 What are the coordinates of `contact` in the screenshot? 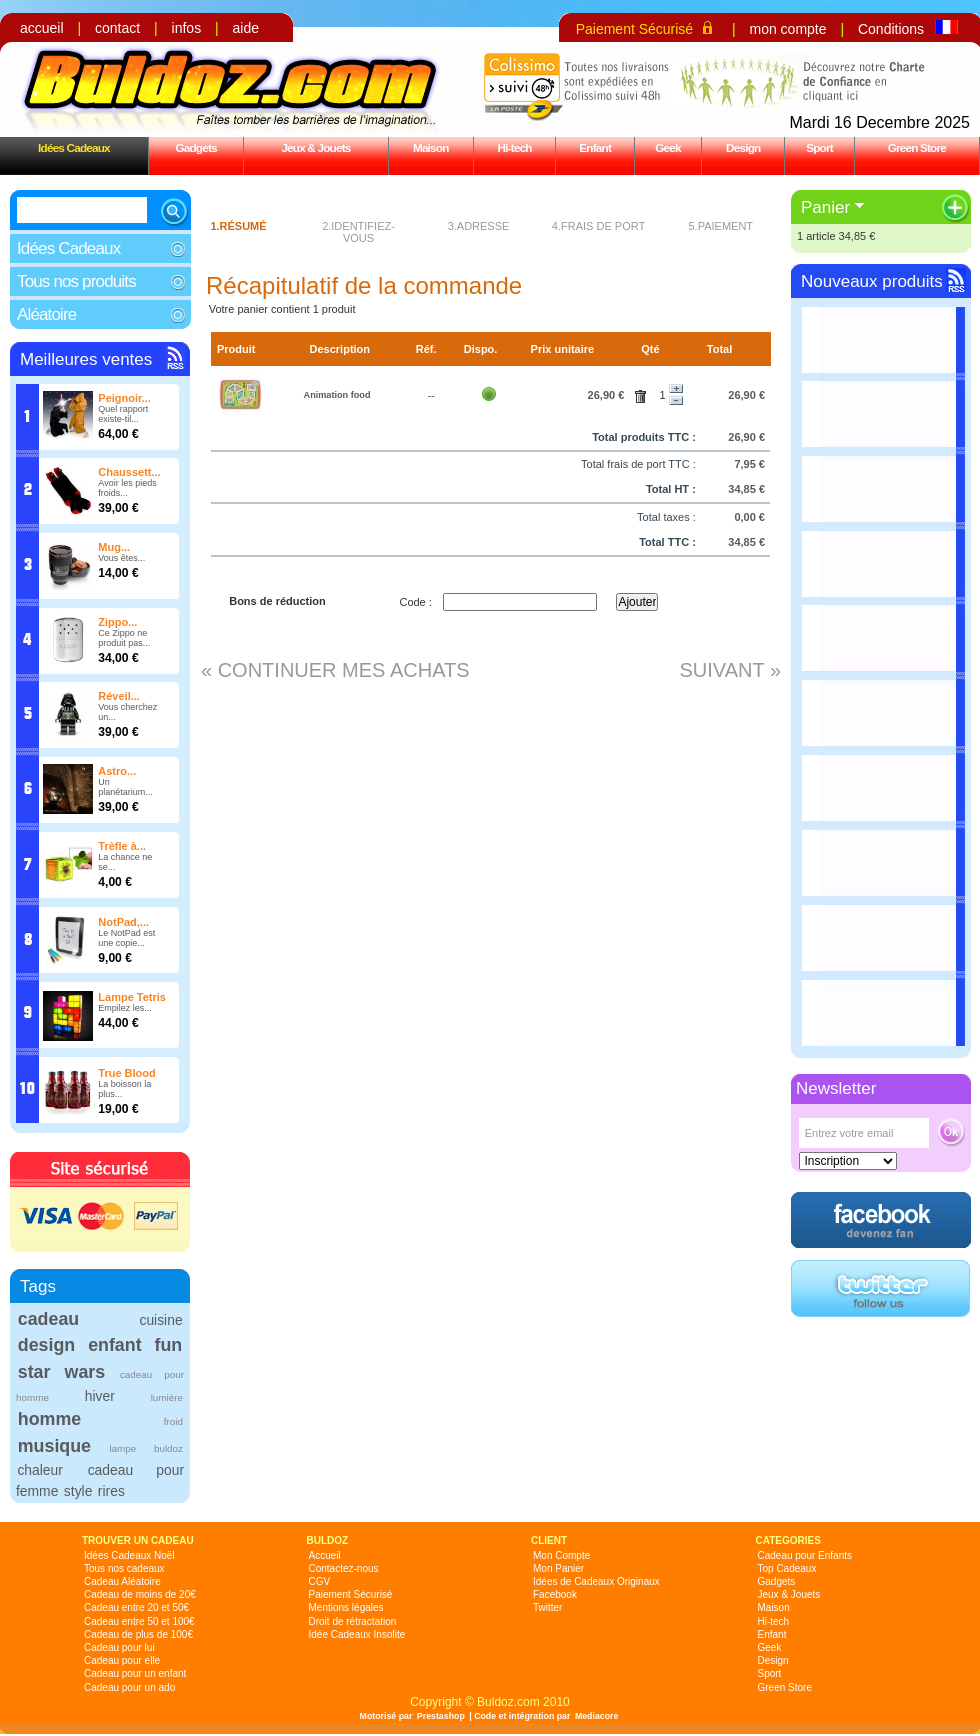 It's located at (117, 28).